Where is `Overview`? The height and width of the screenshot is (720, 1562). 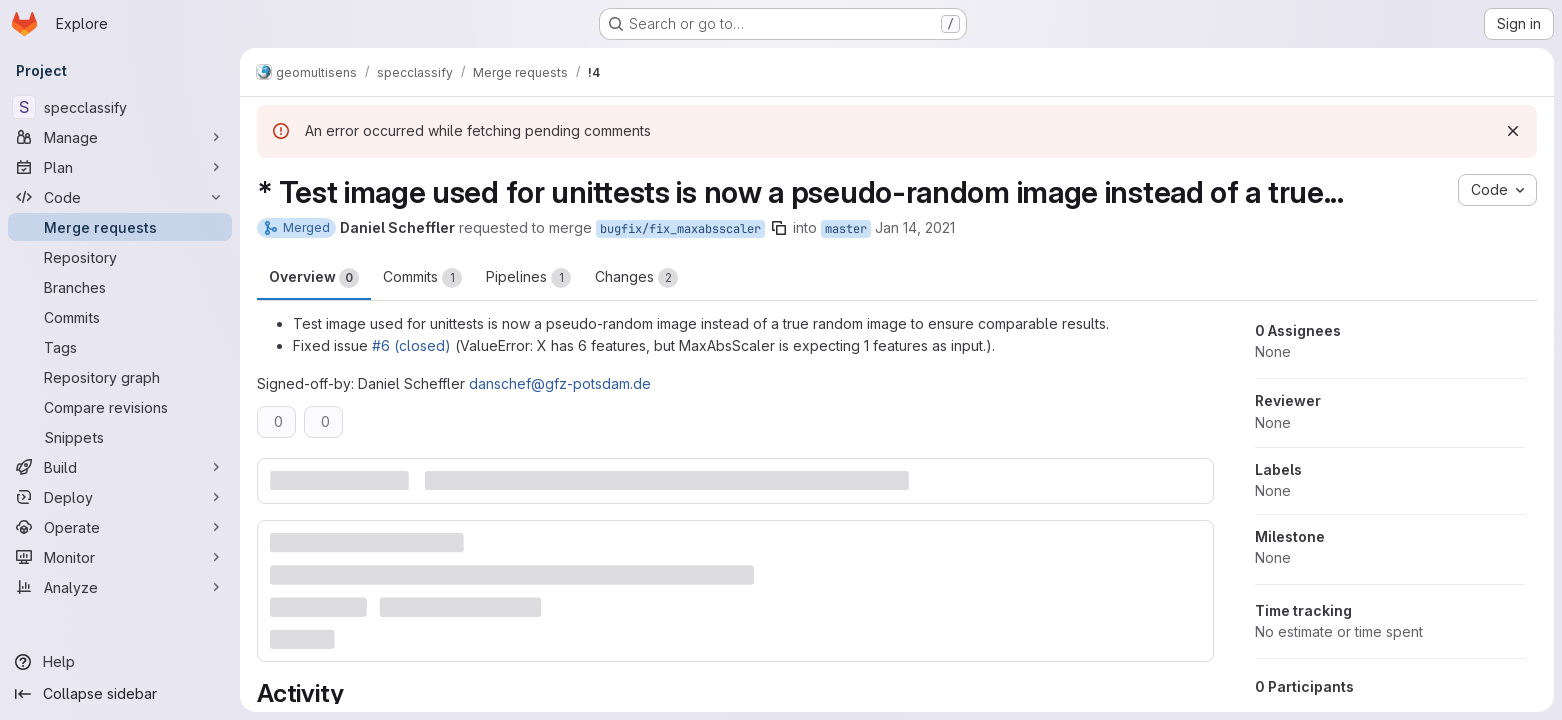
Overview is located at coordinates (314, 278).